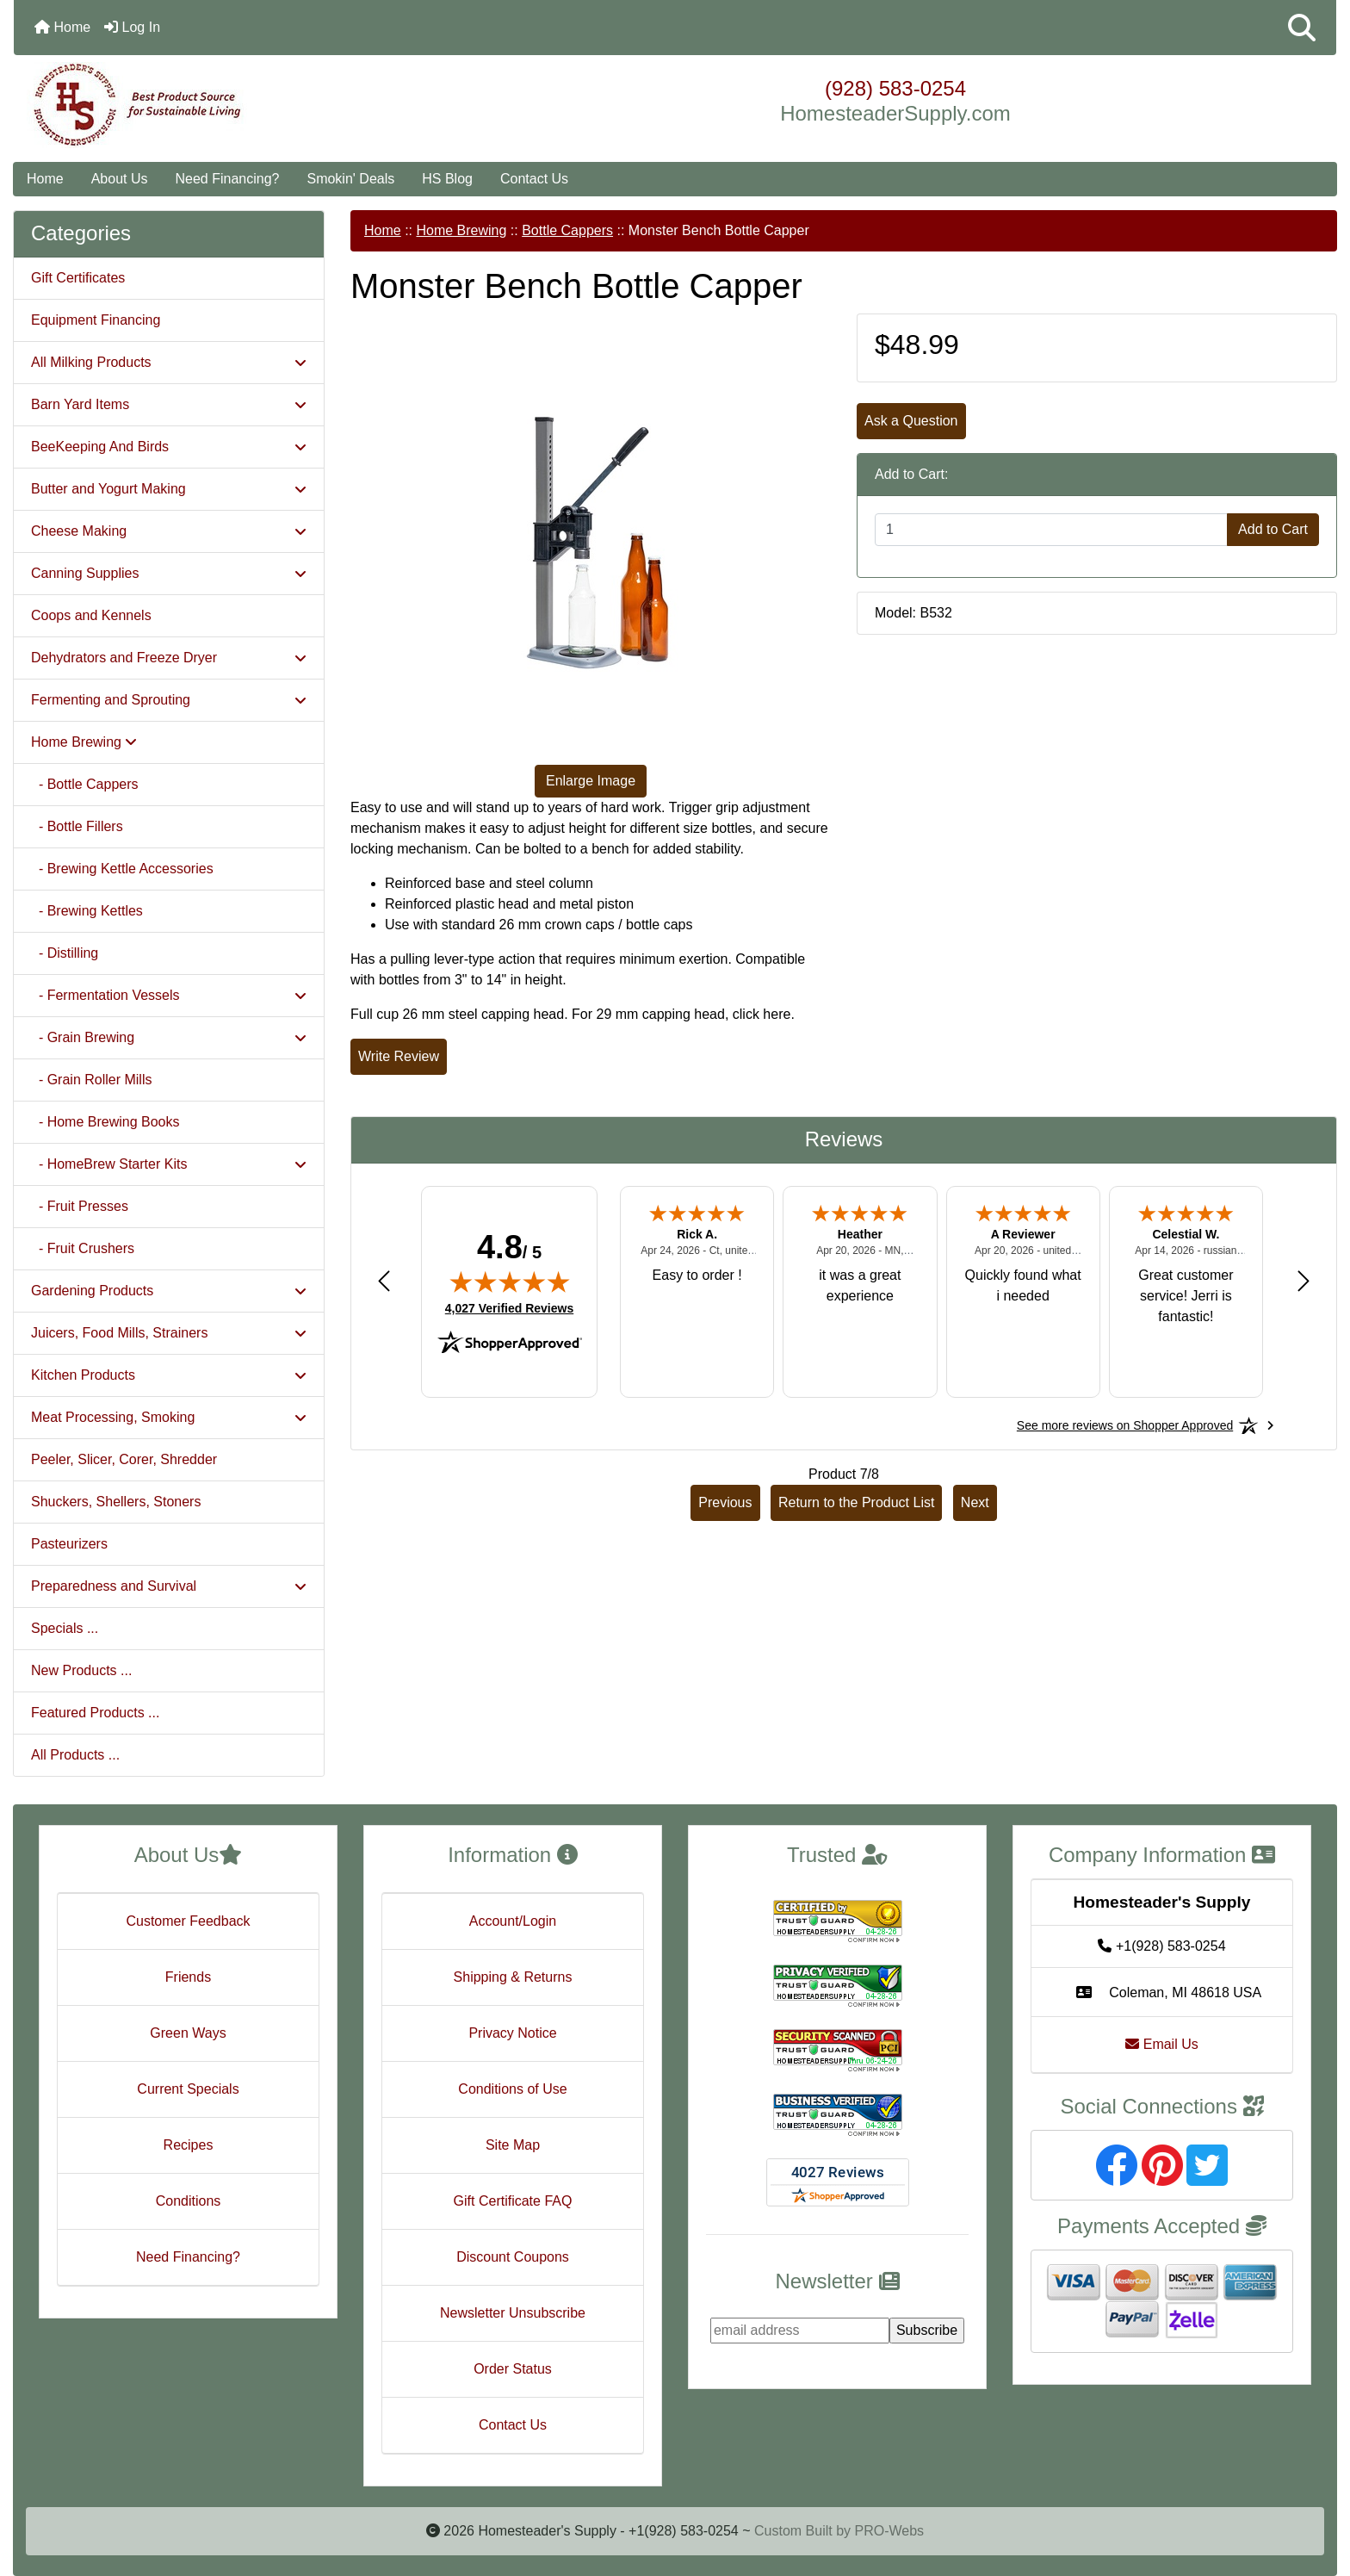 The image size is (1350, 2576). What do you see at coordinates (512, 2257) in the screenshot?
I see `Discount Coupons` at bounding box center [512, 2257].